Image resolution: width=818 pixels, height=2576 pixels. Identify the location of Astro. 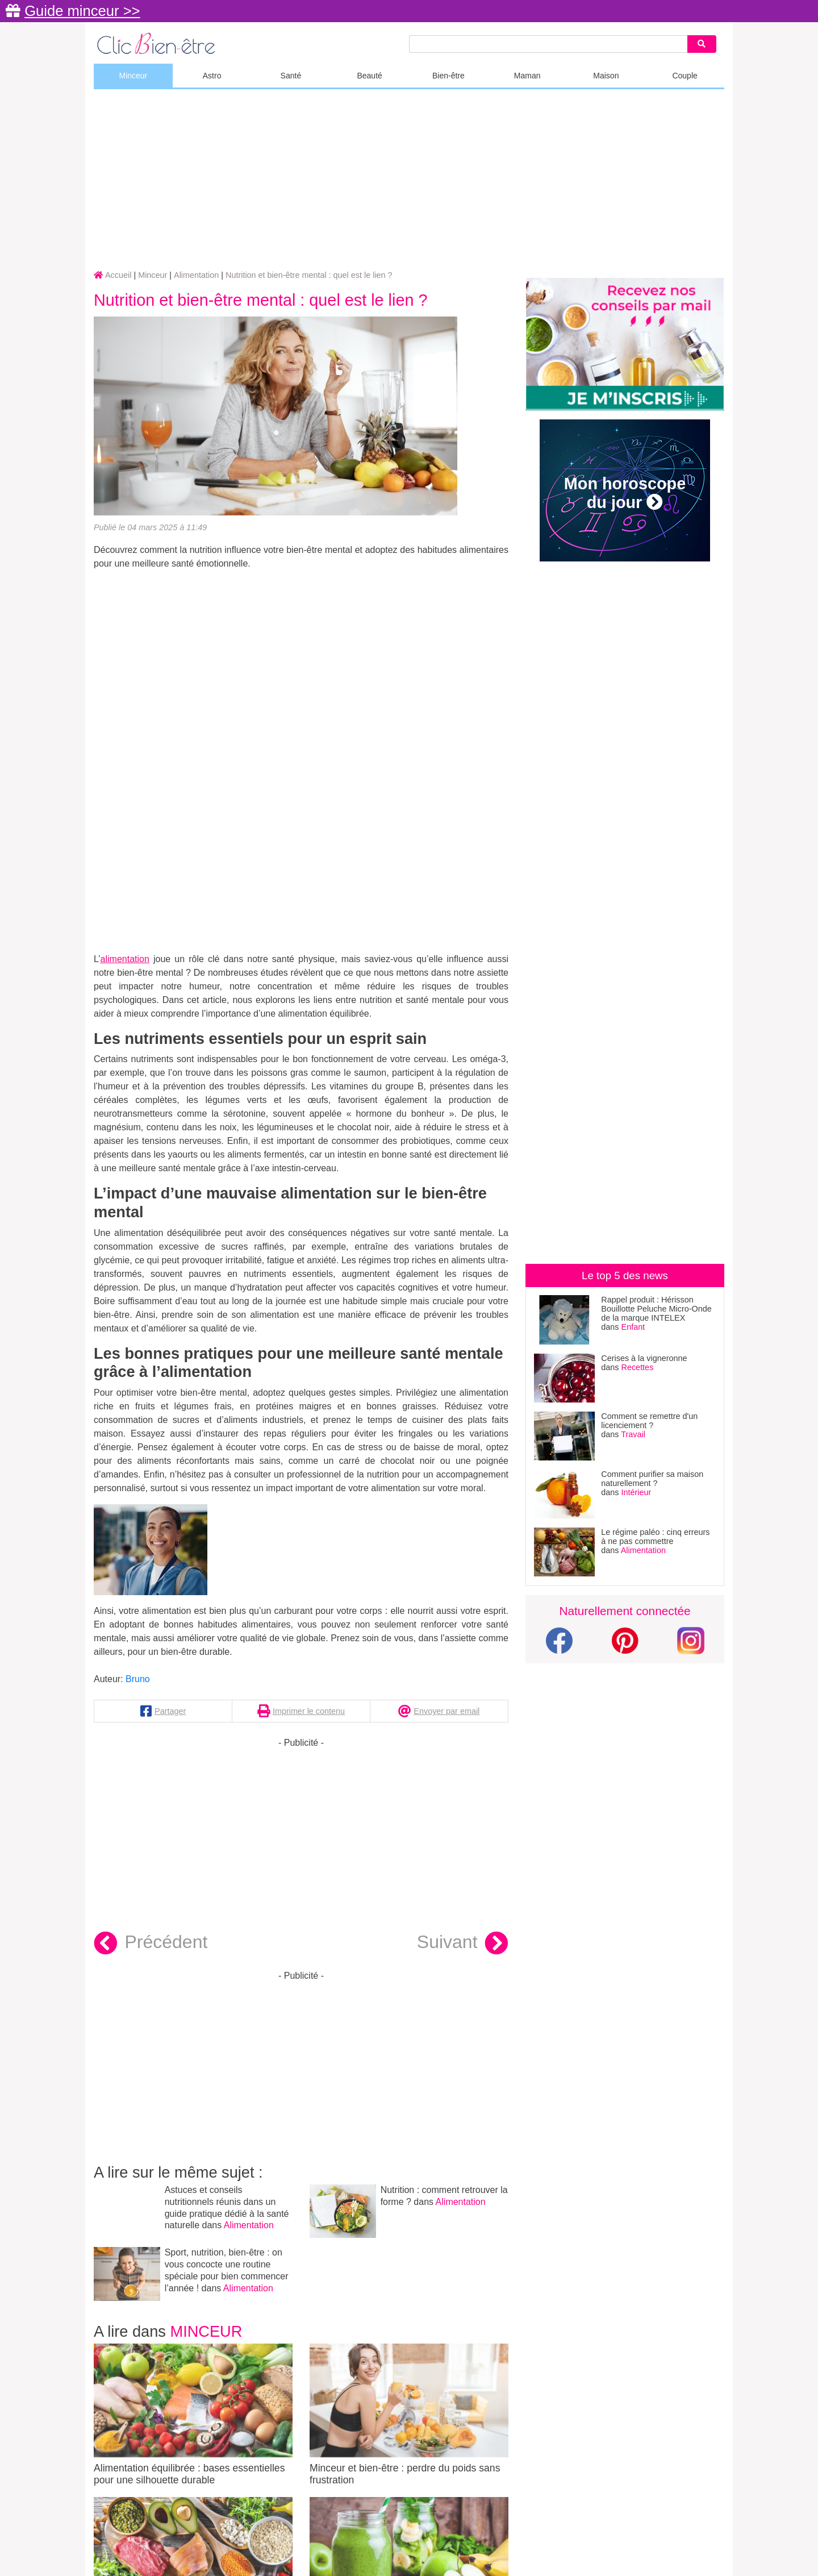
(212, 75).